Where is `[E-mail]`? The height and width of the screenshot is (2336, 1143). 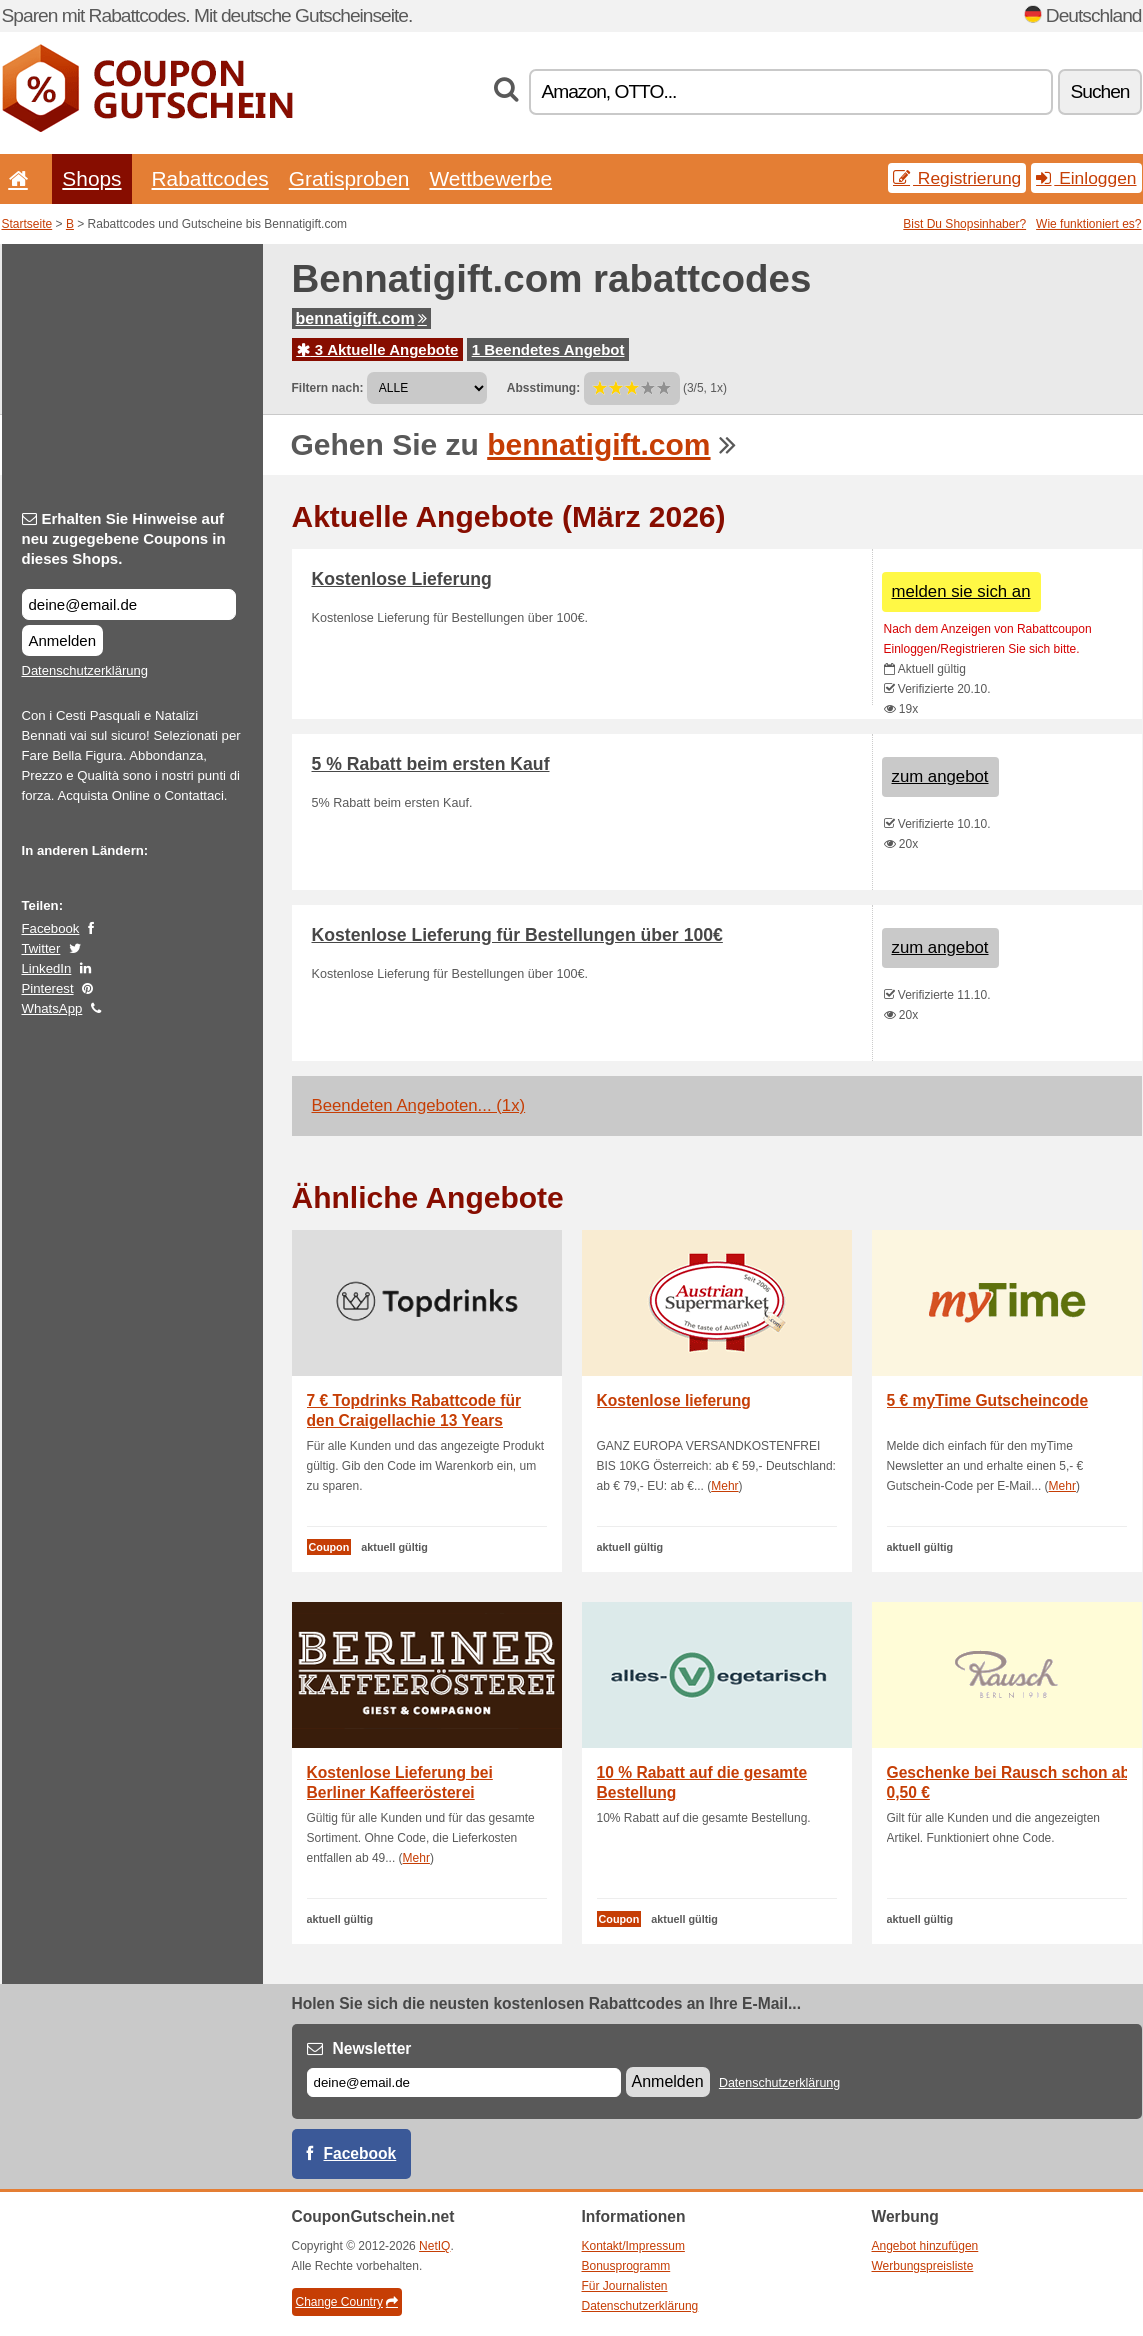 [E-mail] is located at coordinates (464, 2082).